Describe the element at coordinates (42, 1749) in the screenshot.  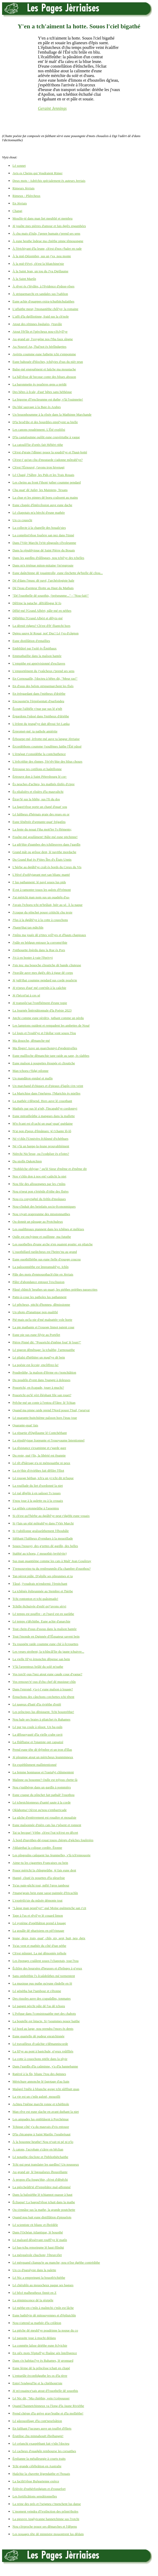
I see `Prend eune tête dé thŷmbre et un tron d'lîlas` at that location.